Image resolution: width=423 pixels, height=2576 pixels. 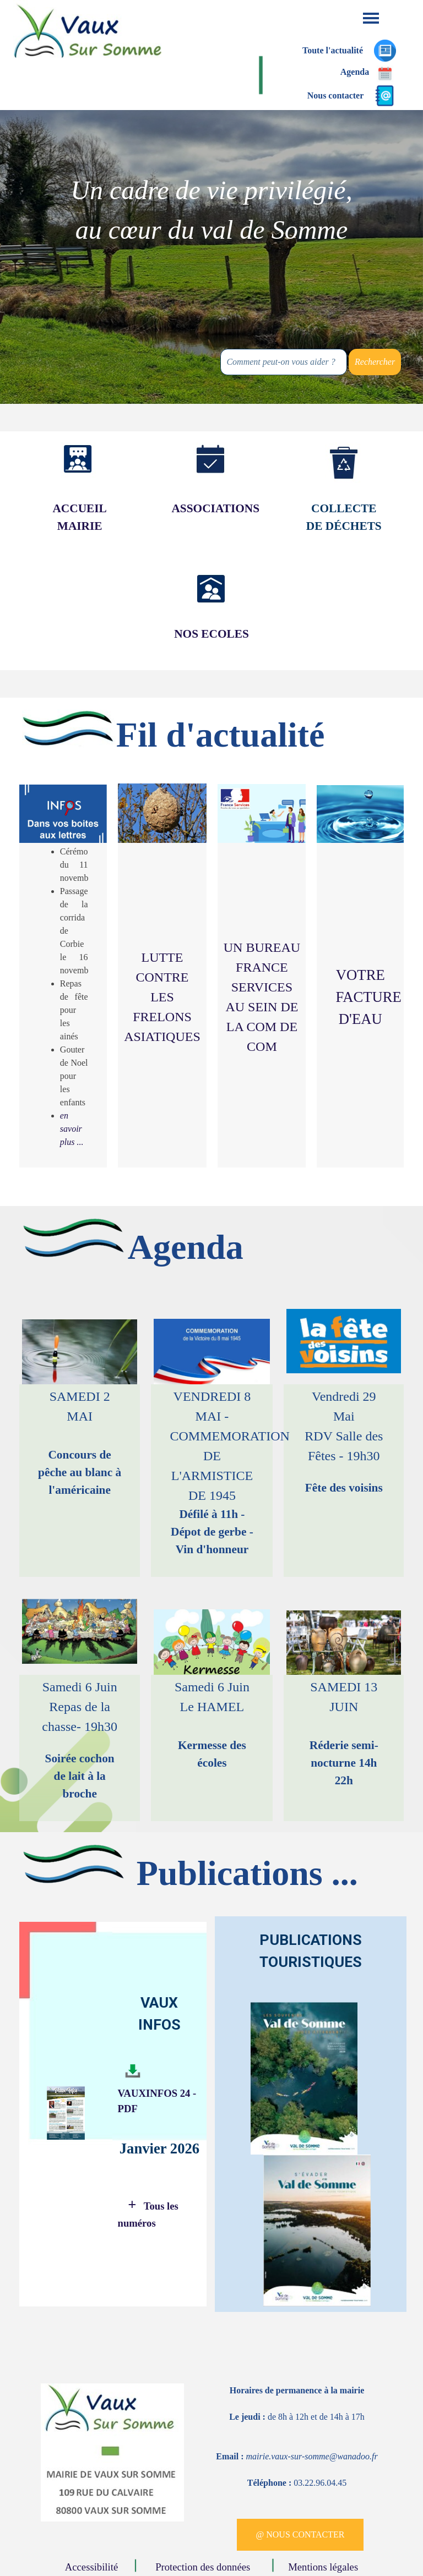 I want to click on Toute l'actualité, so click(x=332, y=50).